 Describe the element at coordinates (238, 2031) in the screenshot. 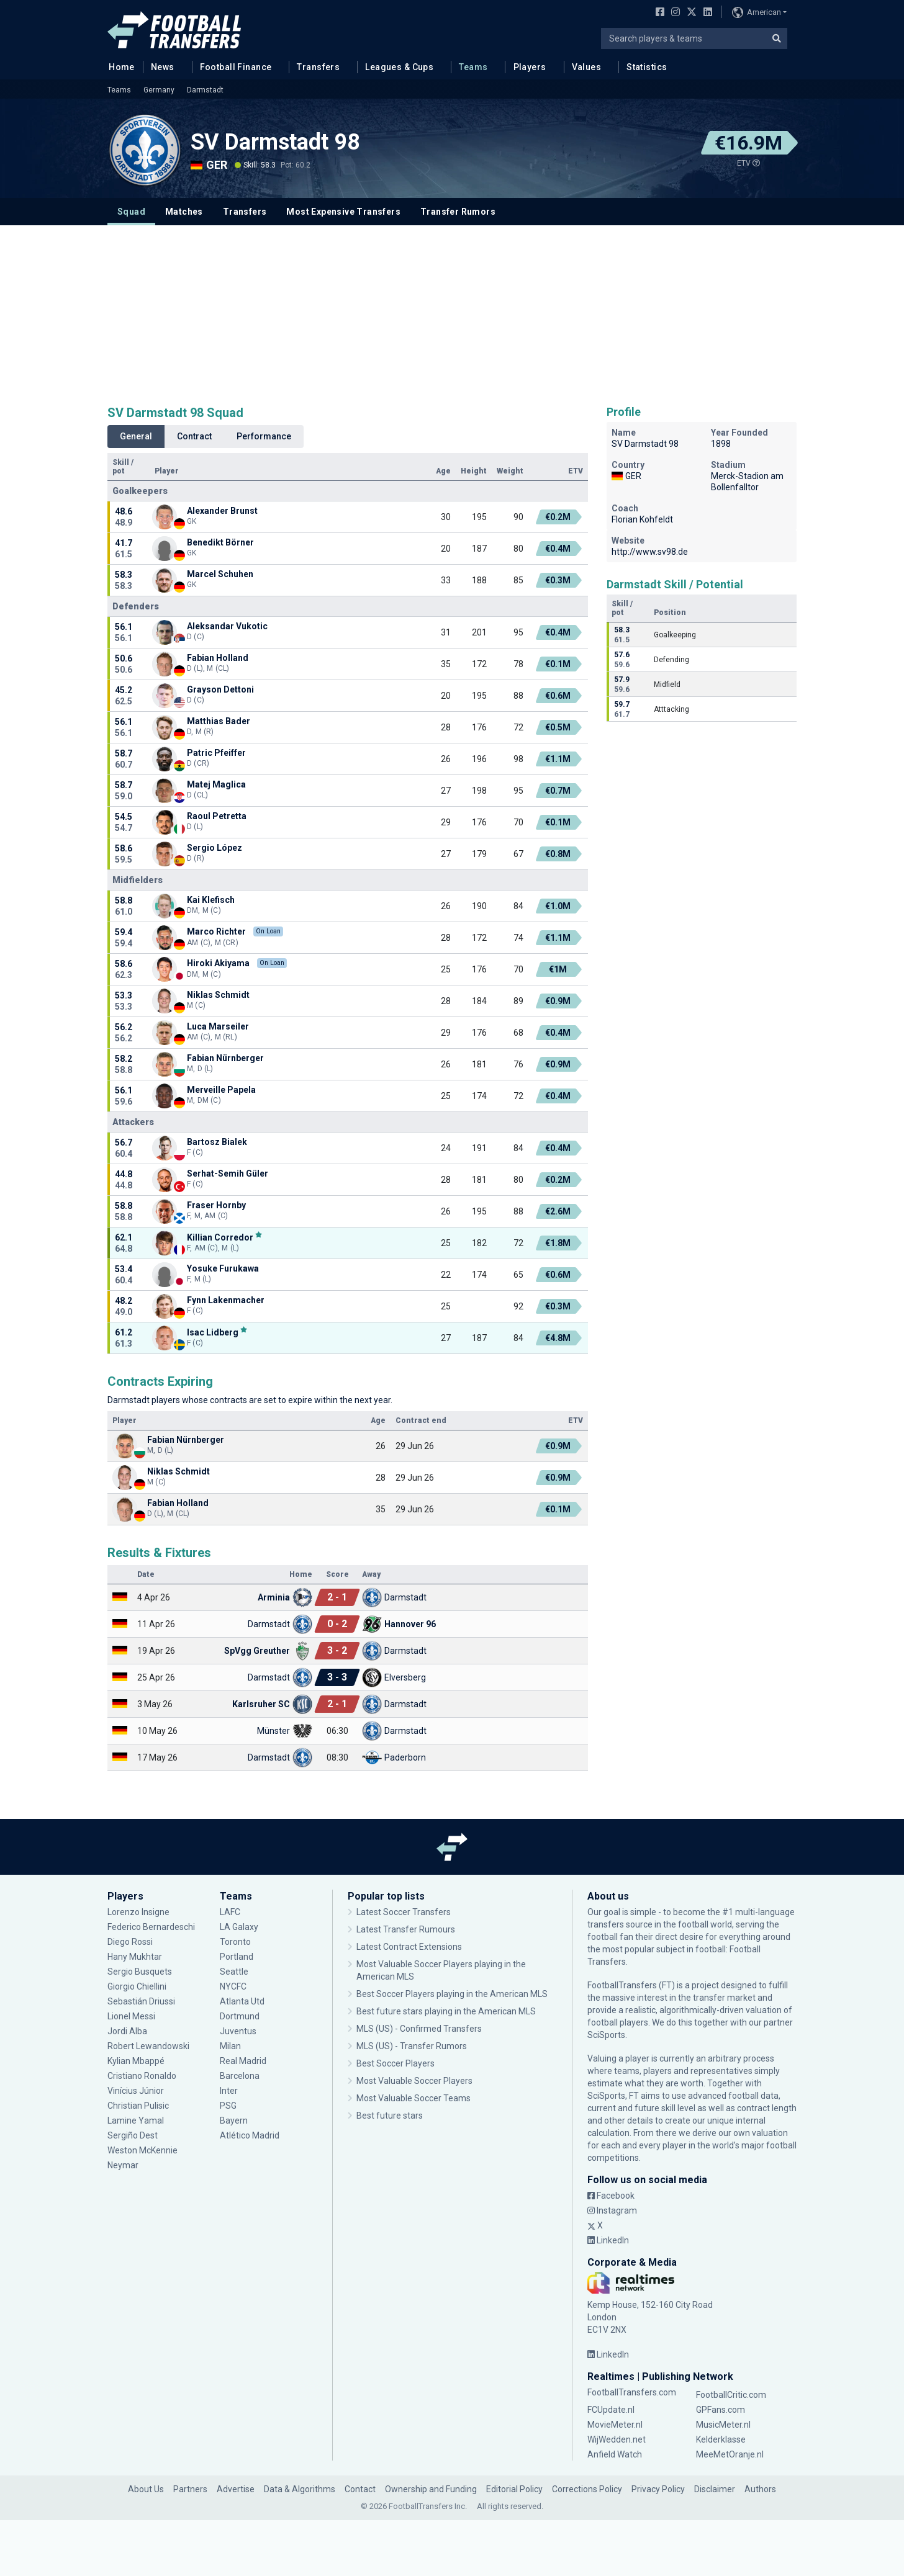

I see `Juventus` at that location.